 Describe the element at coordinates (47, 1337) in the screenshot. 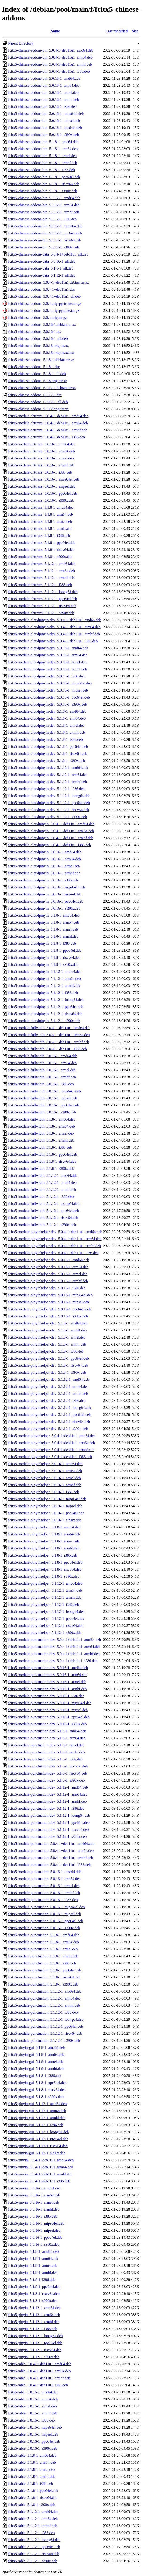

I see `fcitx5-module-pinyinhelper-dev_5.1.8-1_armel.deb` at that location.